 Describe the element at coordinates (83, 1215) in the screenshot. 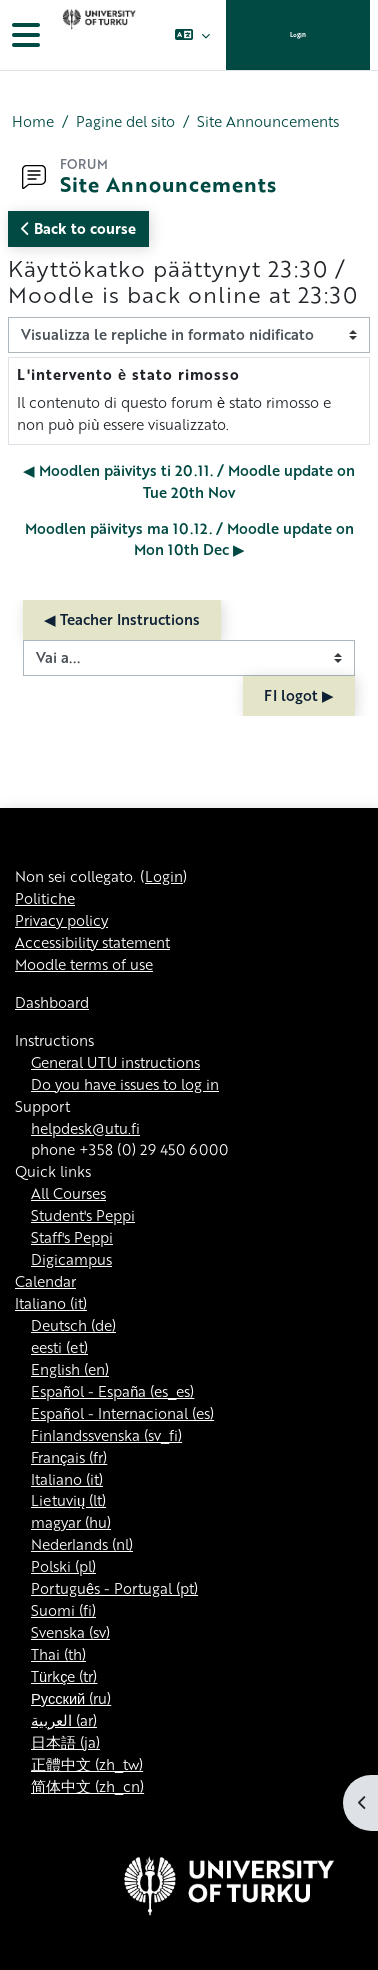

I see `Student's Peppi` at that location.